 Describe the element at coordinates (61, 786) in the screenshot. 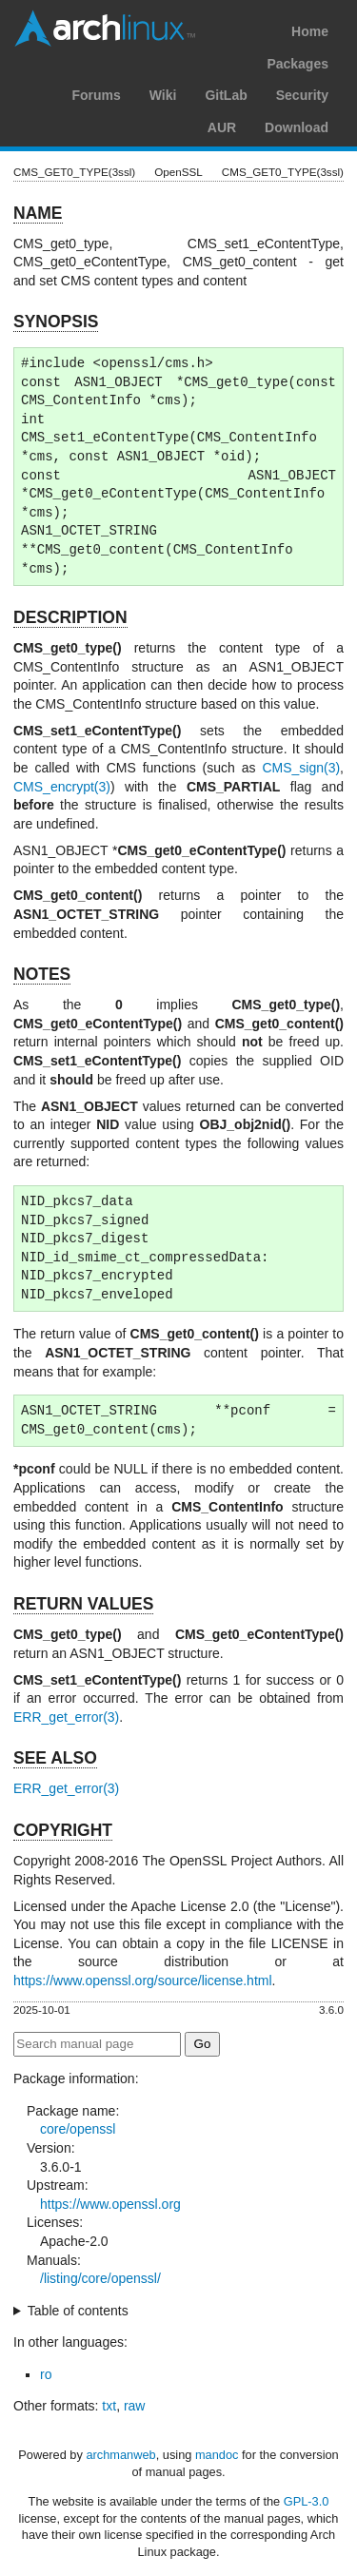

I see `CMS_encrypt(3)` at that location.